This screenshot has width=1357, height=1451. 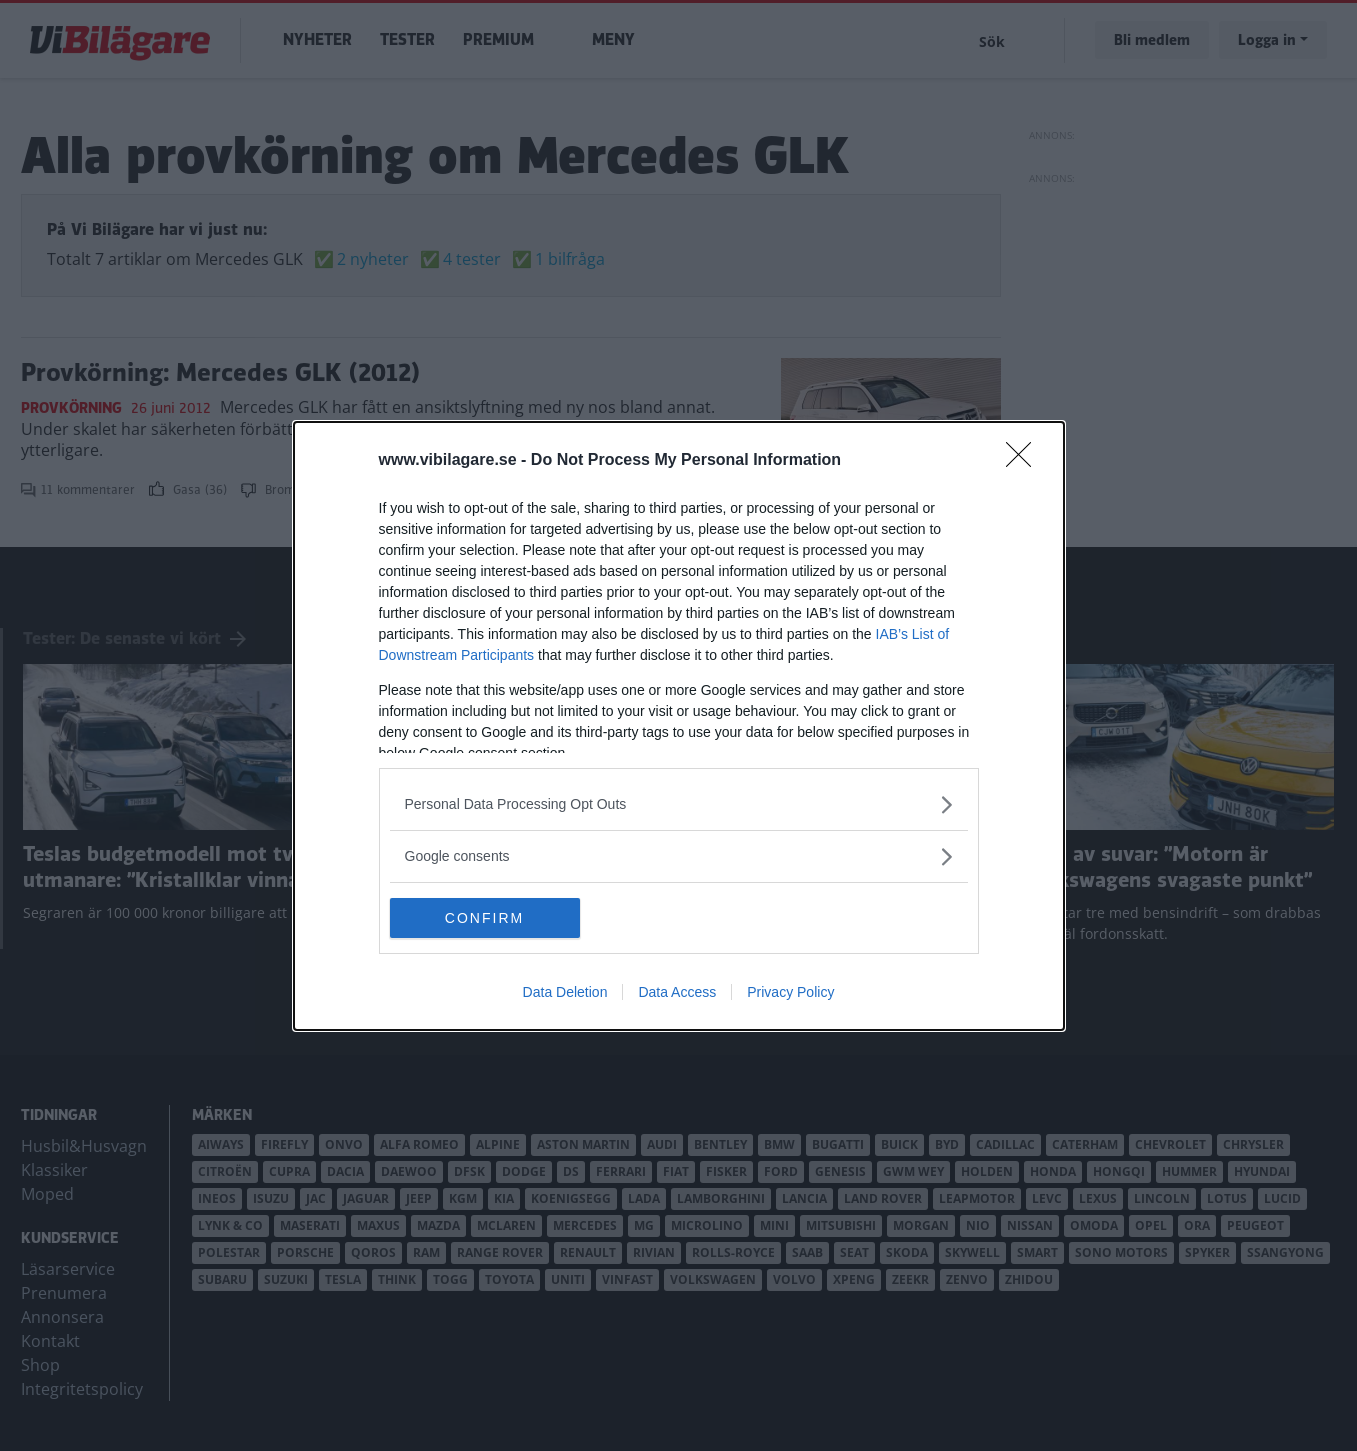 I want to click on CONFIRM, so click(x=484, y=917).